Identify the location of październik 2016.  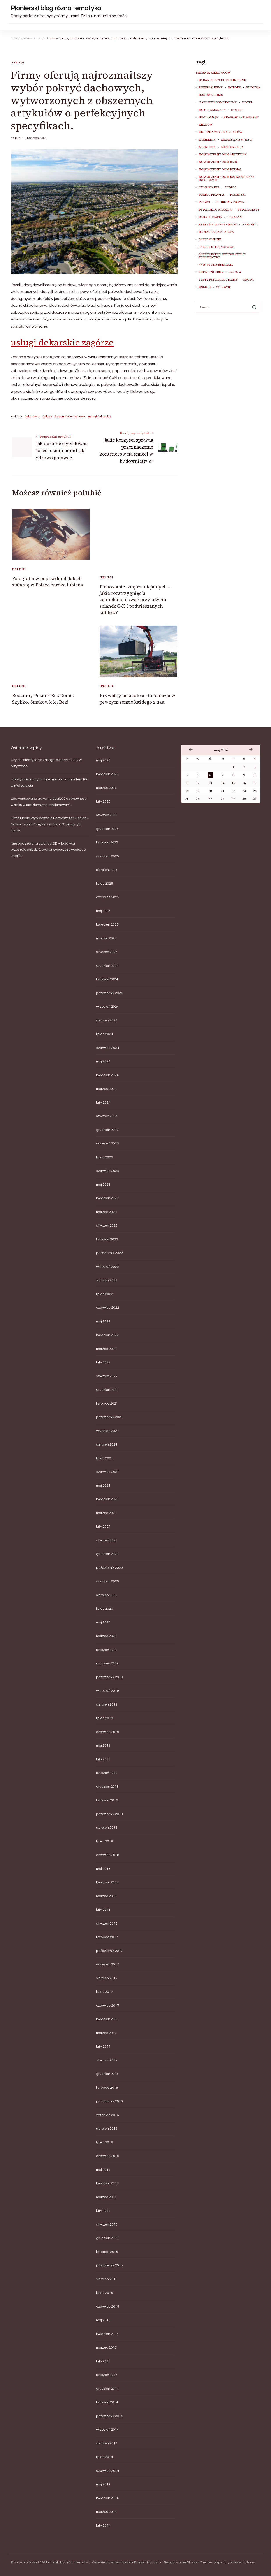
(109, 2101).